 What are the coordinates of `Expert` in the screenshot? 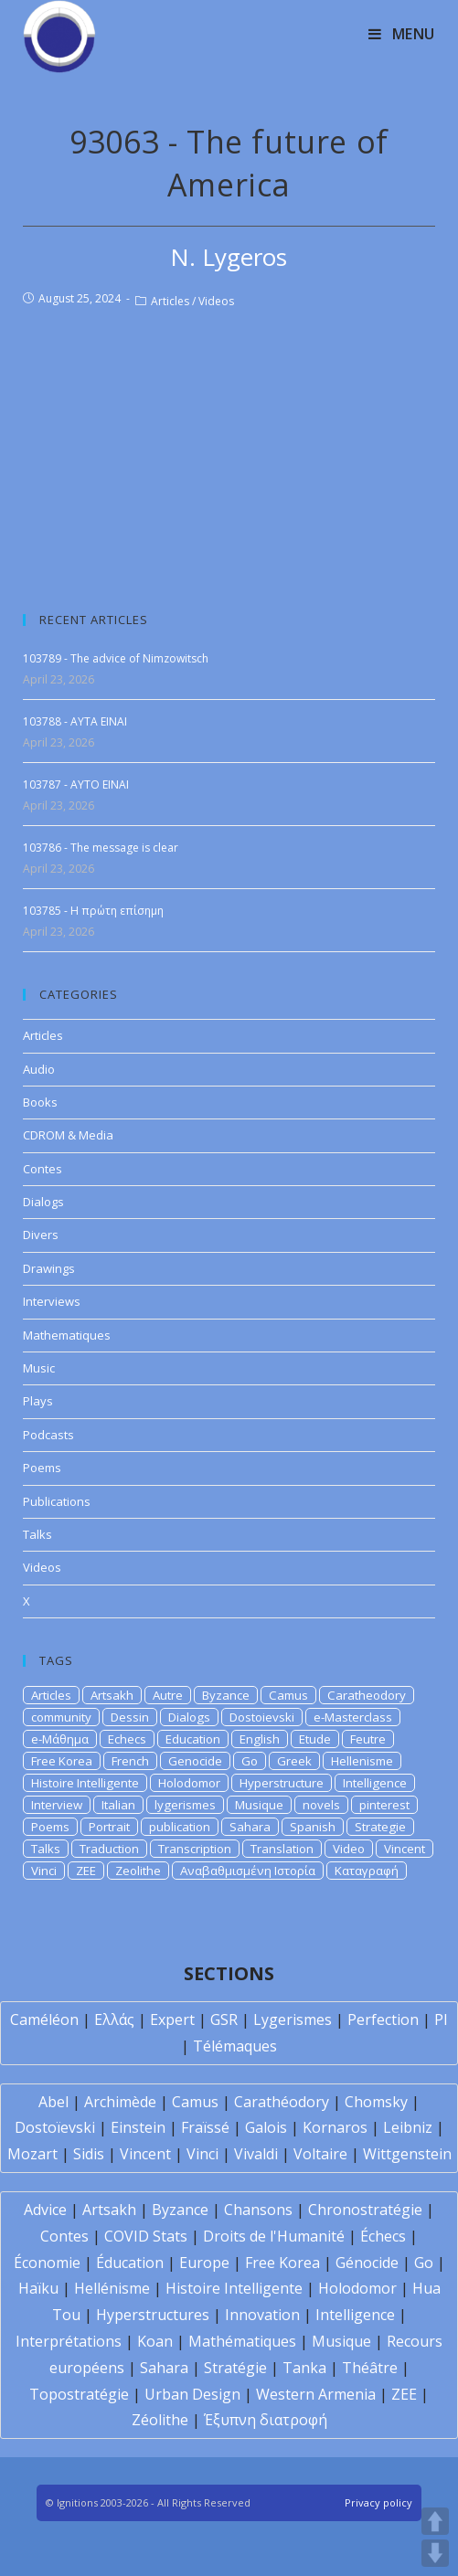 It's located at (172, 2019).